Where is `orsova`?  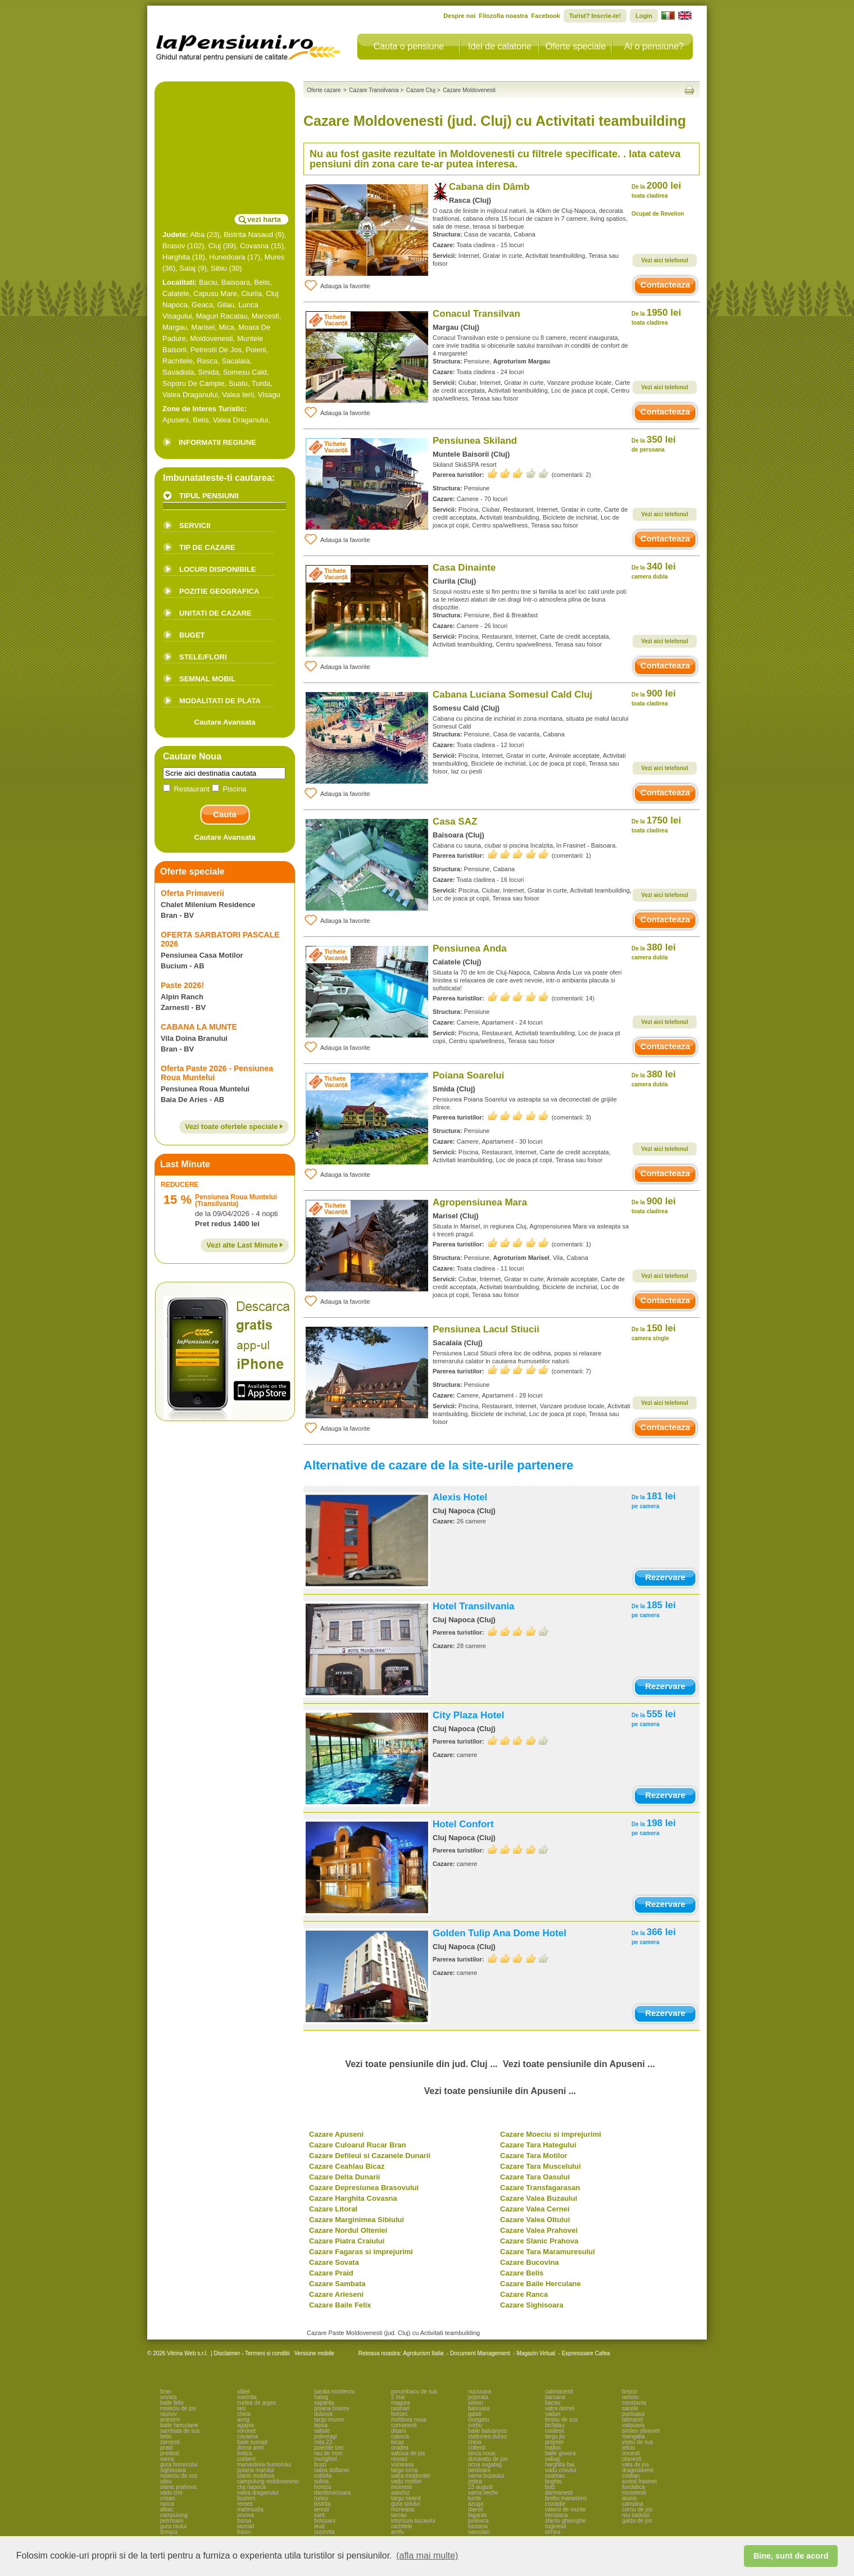 orsova is located at coordinates (245, 2515).